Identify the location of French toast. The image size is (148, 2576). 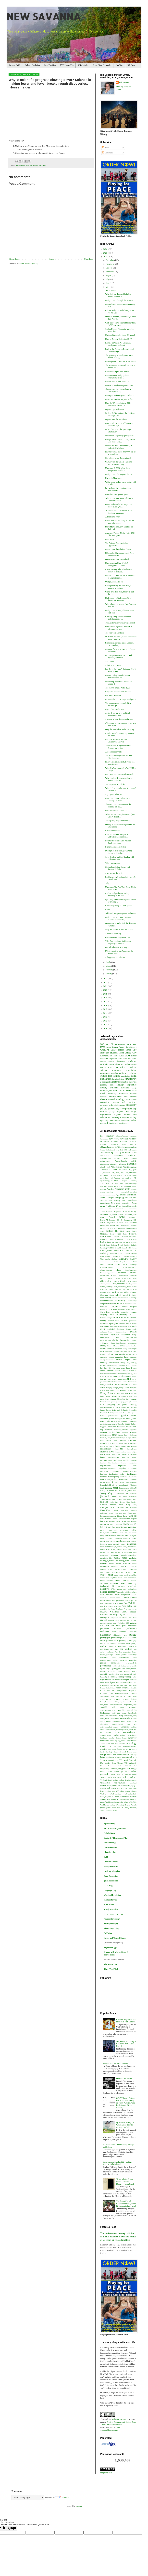
(132, 1390).